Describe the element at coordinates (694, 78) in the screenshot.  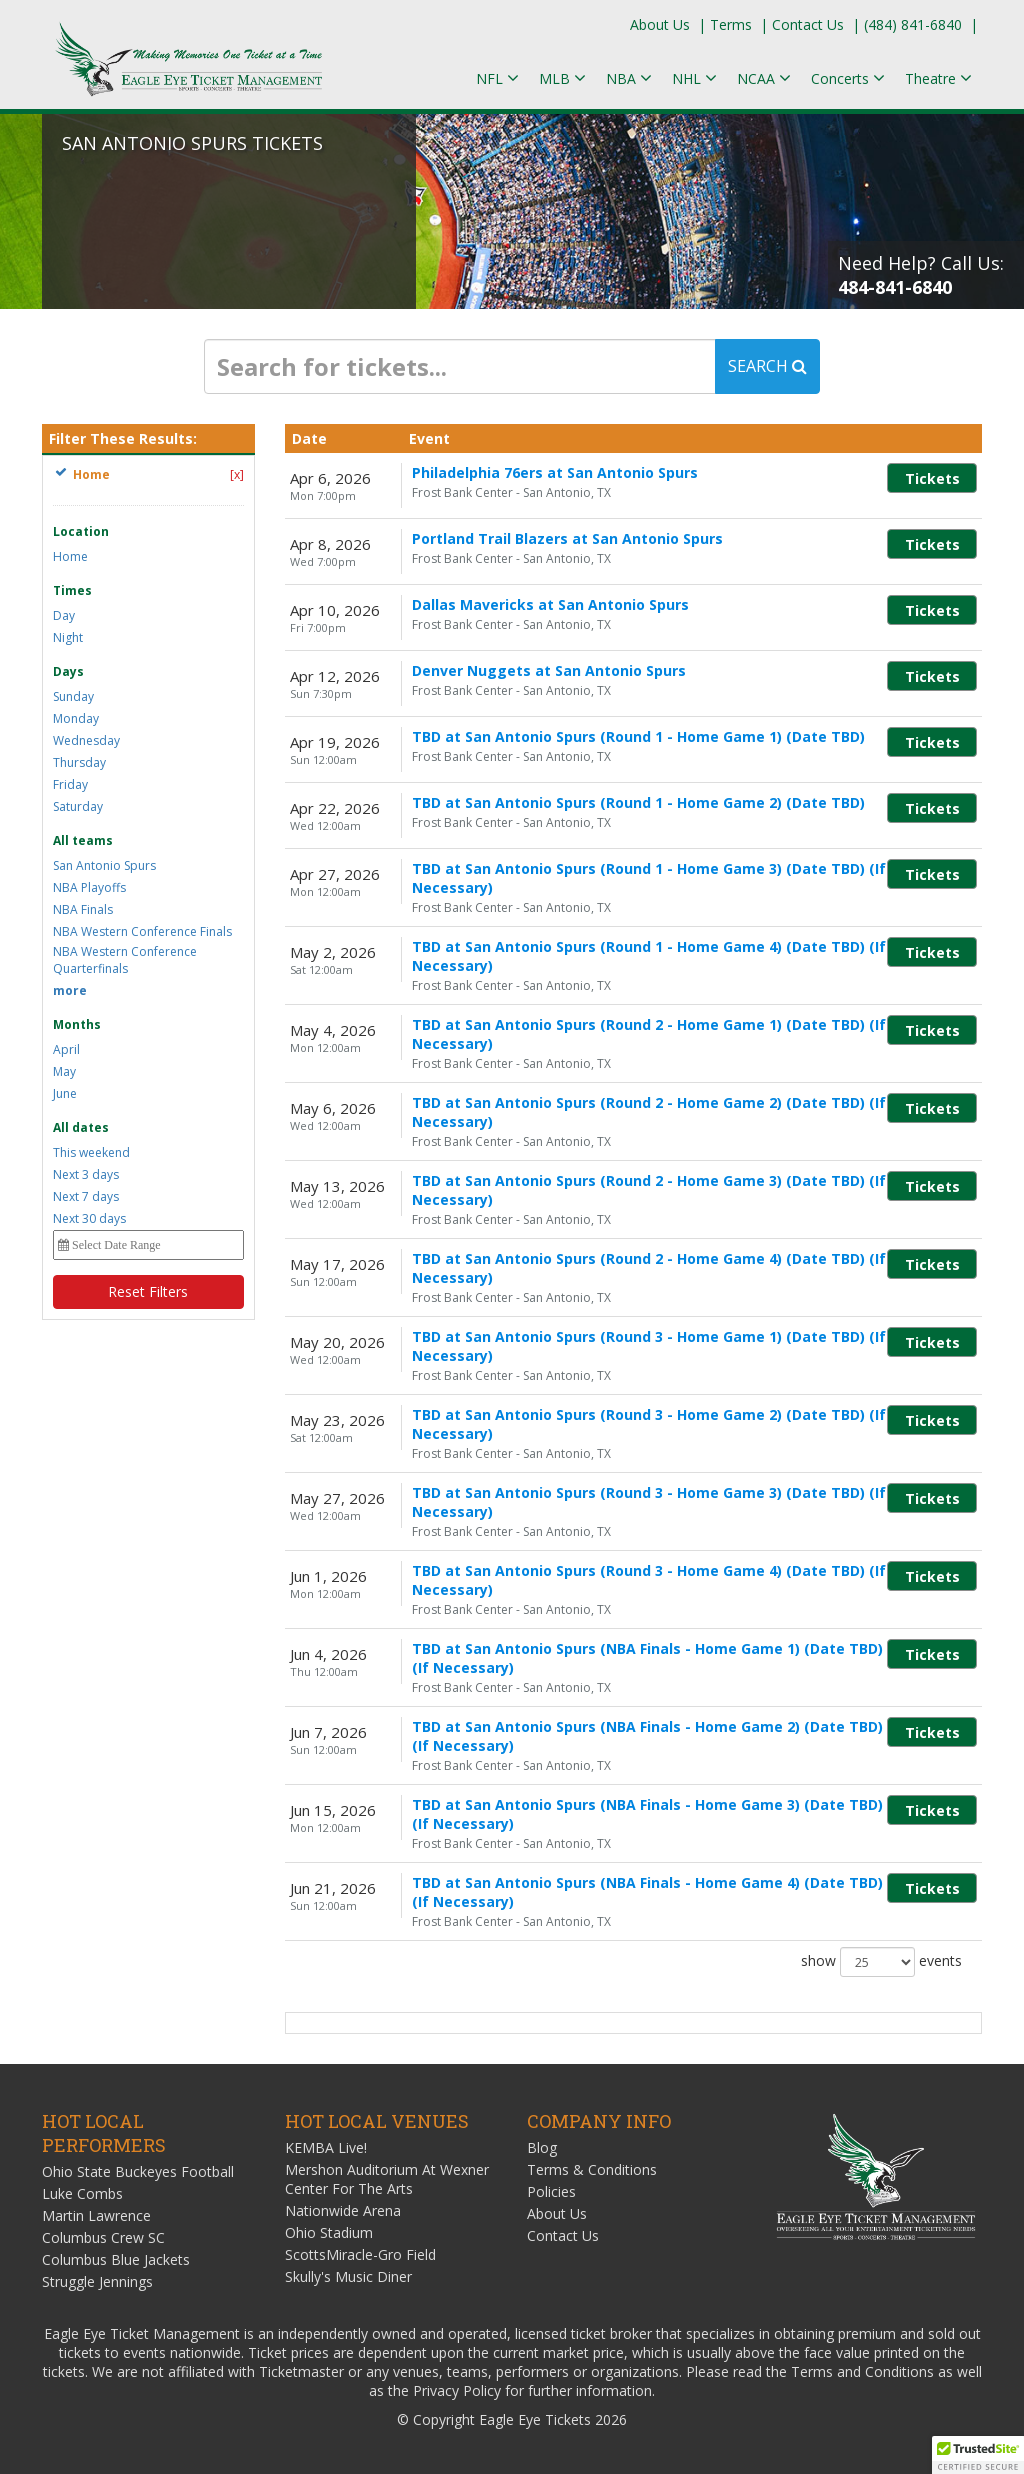
I see `NHL [button]` at that location.